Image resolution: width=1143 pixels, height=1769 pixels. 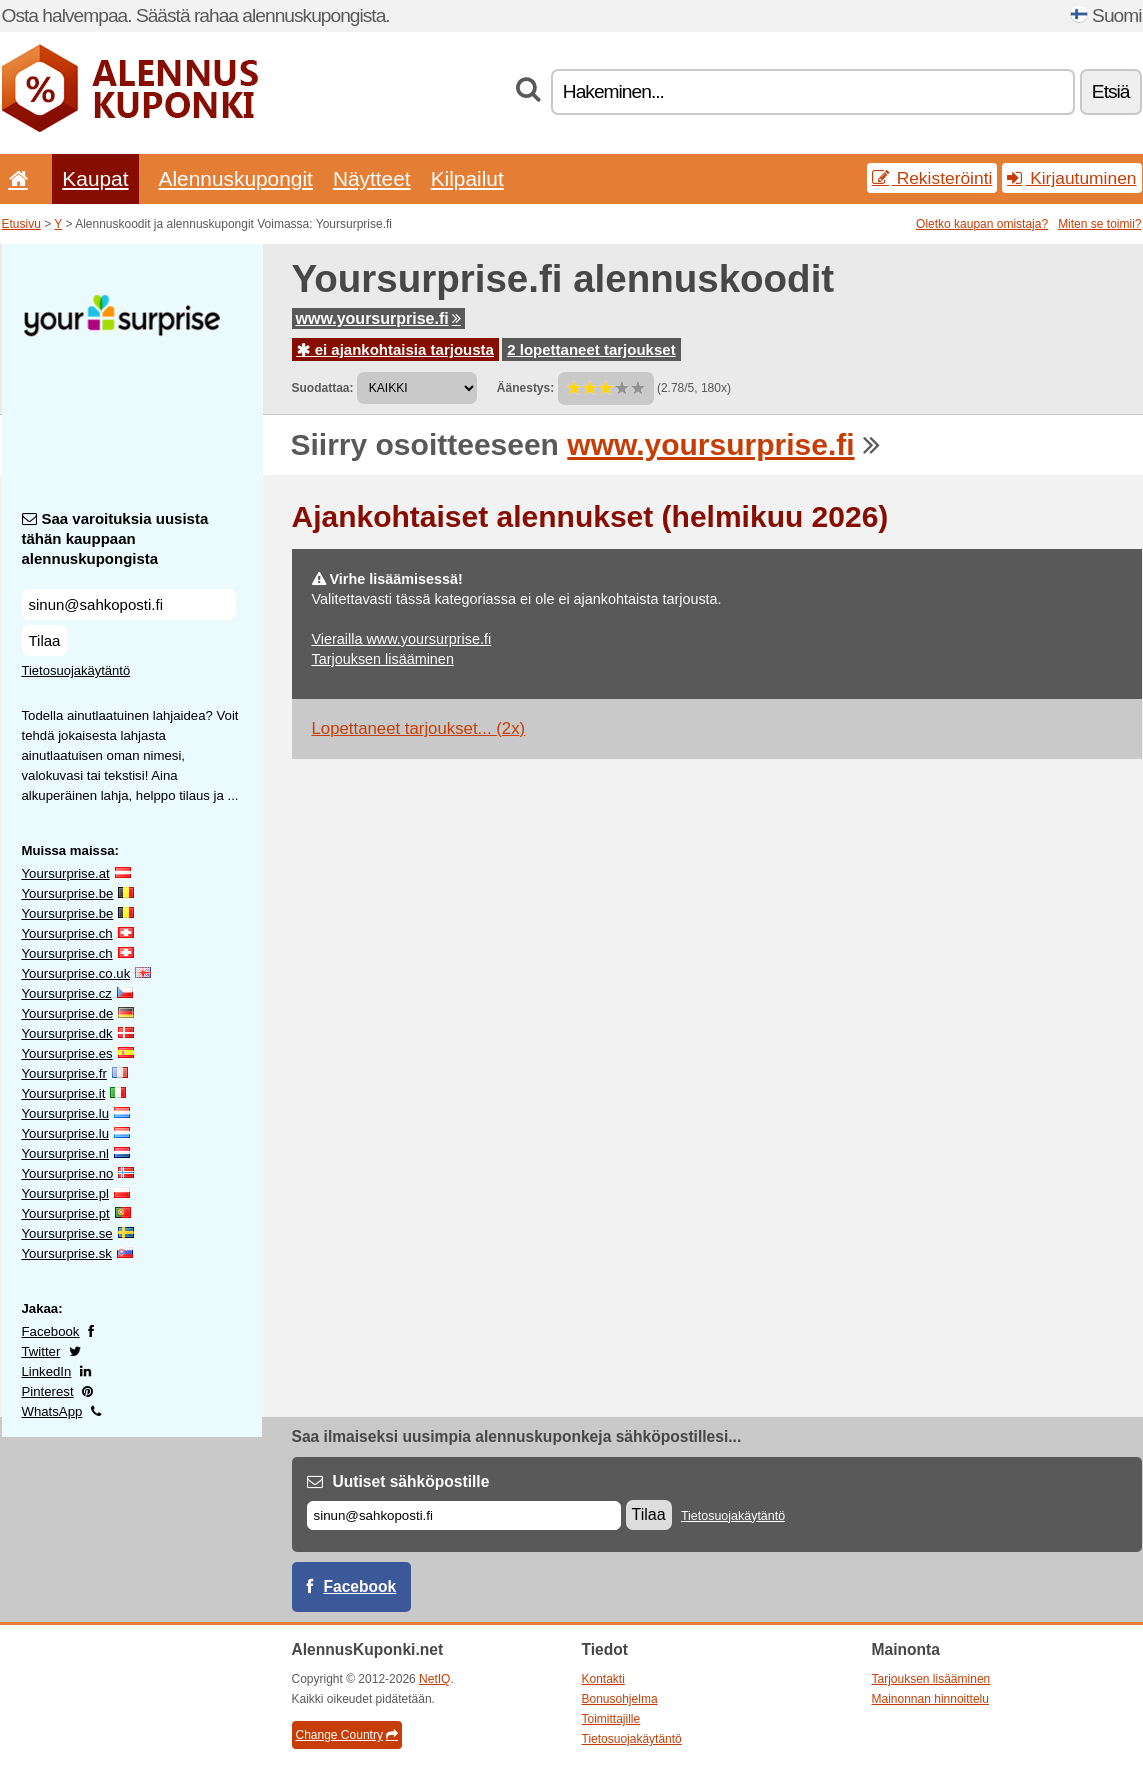 I want to click on Näytteet, so click(x=372, y=178).